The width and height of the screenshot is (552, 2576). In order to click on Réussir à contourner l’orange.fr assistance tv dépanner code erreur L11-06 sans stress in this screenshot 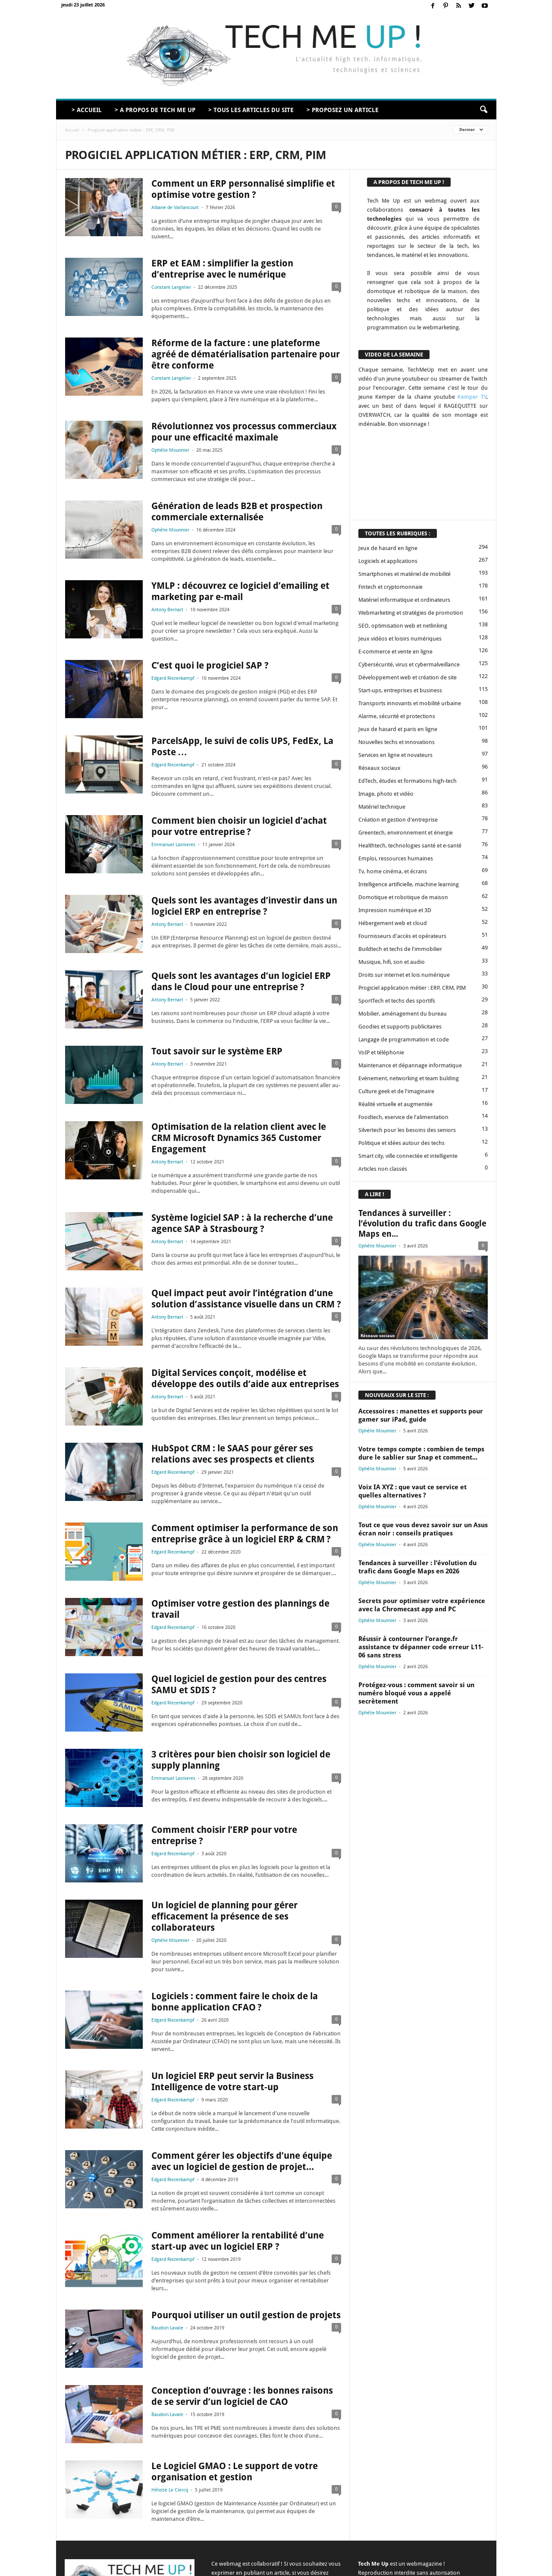, I will do `click(420, 1647)`.